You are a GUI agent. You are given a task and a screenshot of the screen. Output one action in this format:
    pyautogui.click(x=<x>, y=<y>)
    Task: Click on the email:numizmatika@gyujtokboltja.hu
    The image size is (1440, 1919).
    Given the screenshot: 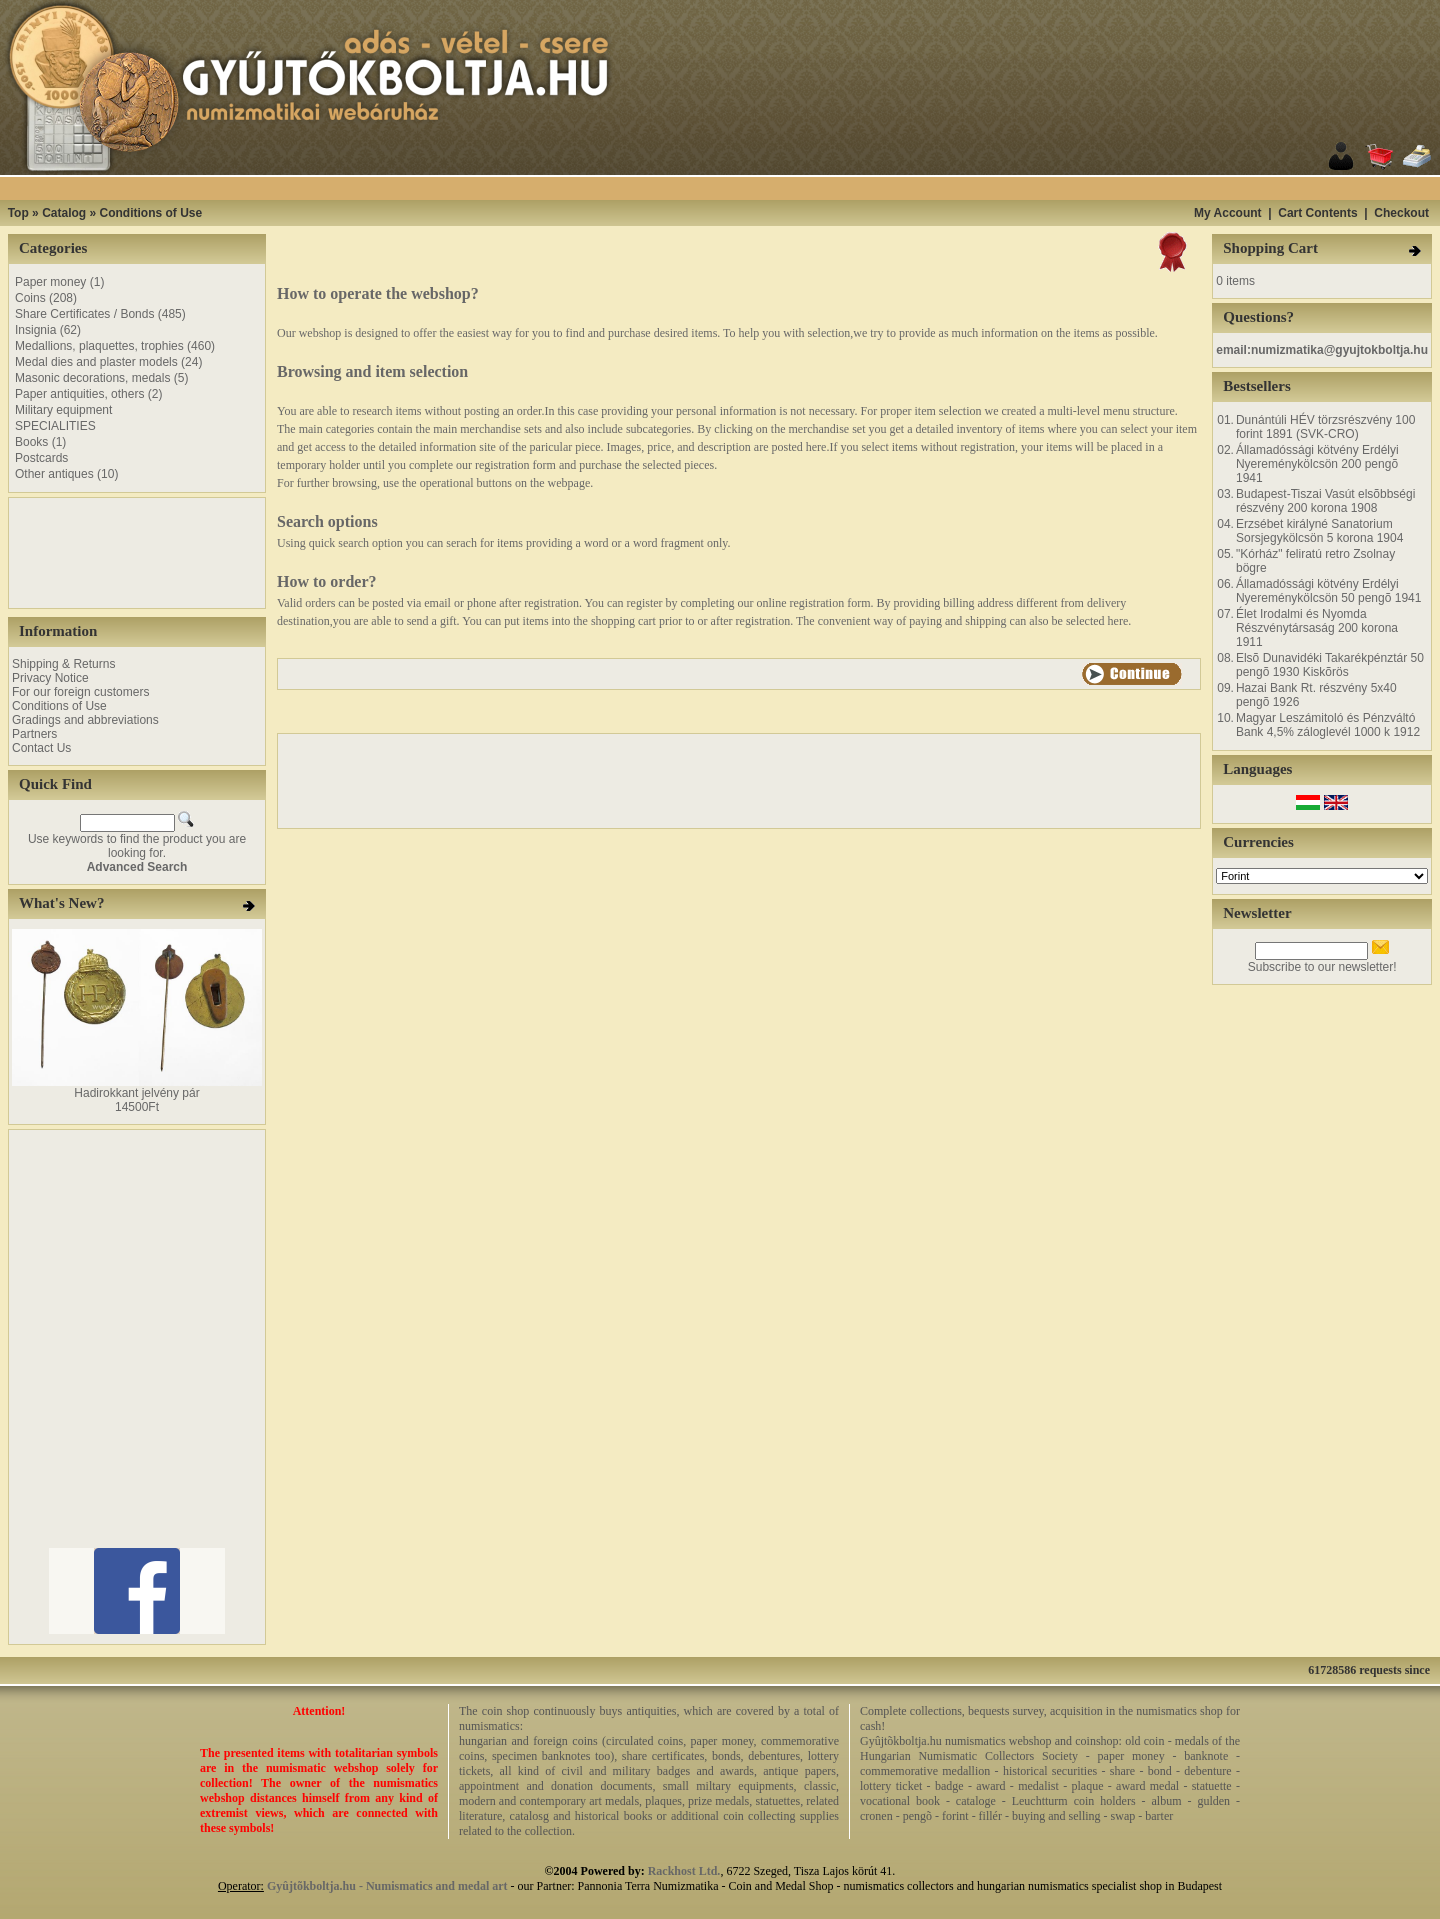 What is the action you would take?
    pyautogui.click(x=1322, y=350)
    